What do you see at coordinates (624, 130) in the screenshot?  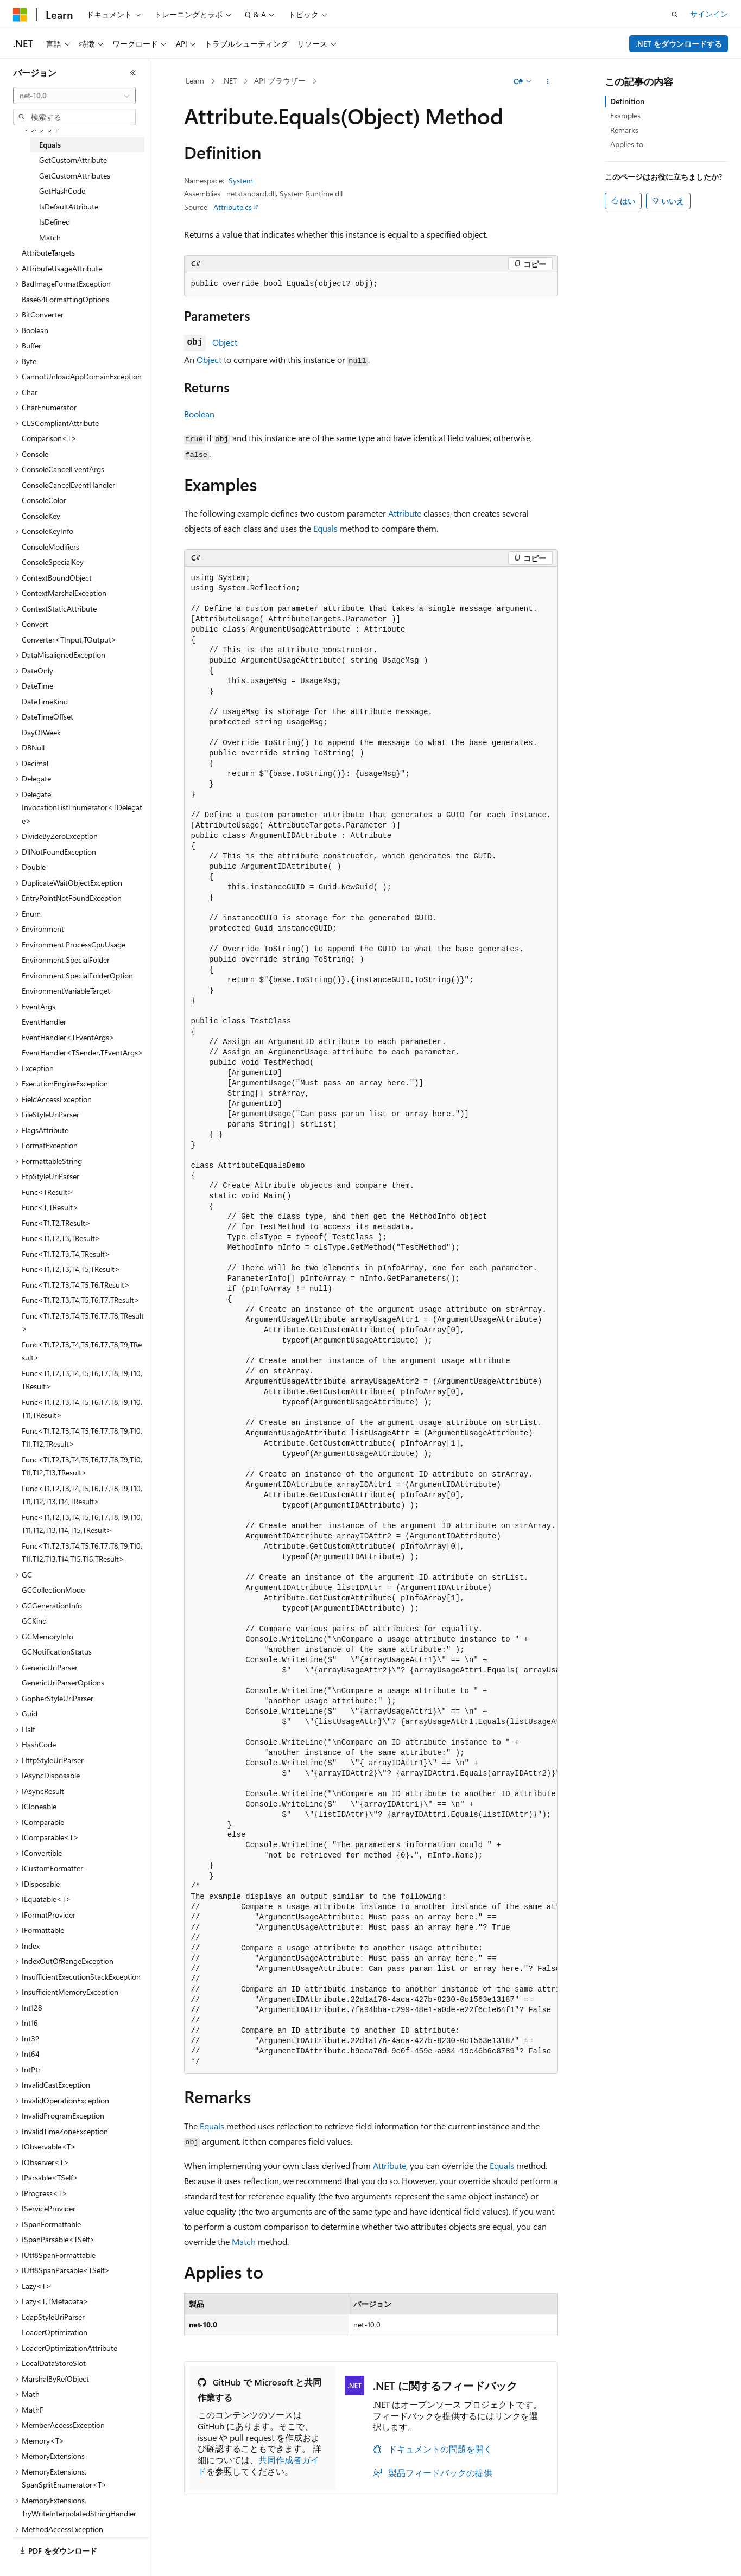 I see `Remarks` at bounding box center [624, 130].